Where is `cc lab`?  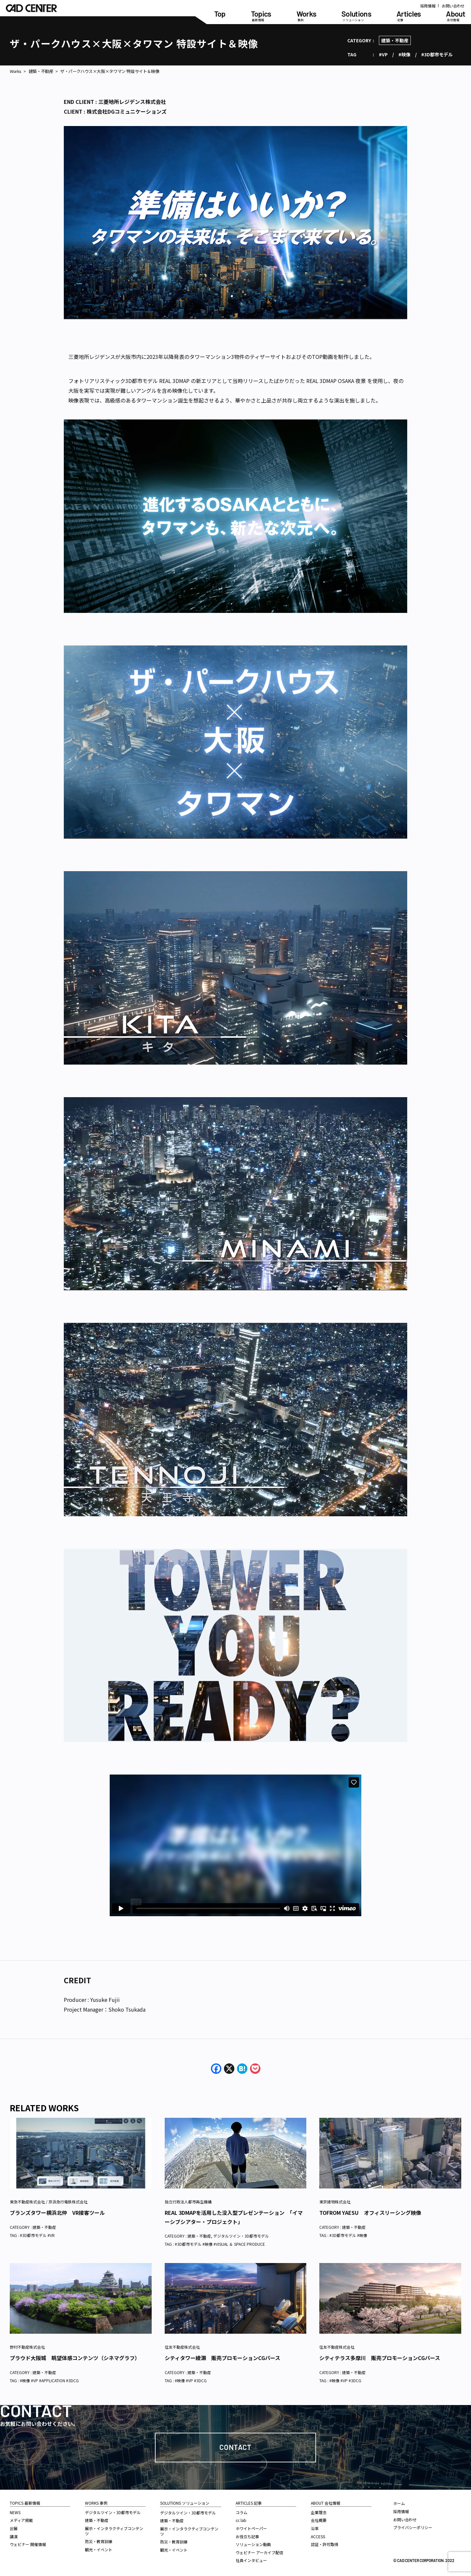
cc lab is located at coordinates (241, 2520).